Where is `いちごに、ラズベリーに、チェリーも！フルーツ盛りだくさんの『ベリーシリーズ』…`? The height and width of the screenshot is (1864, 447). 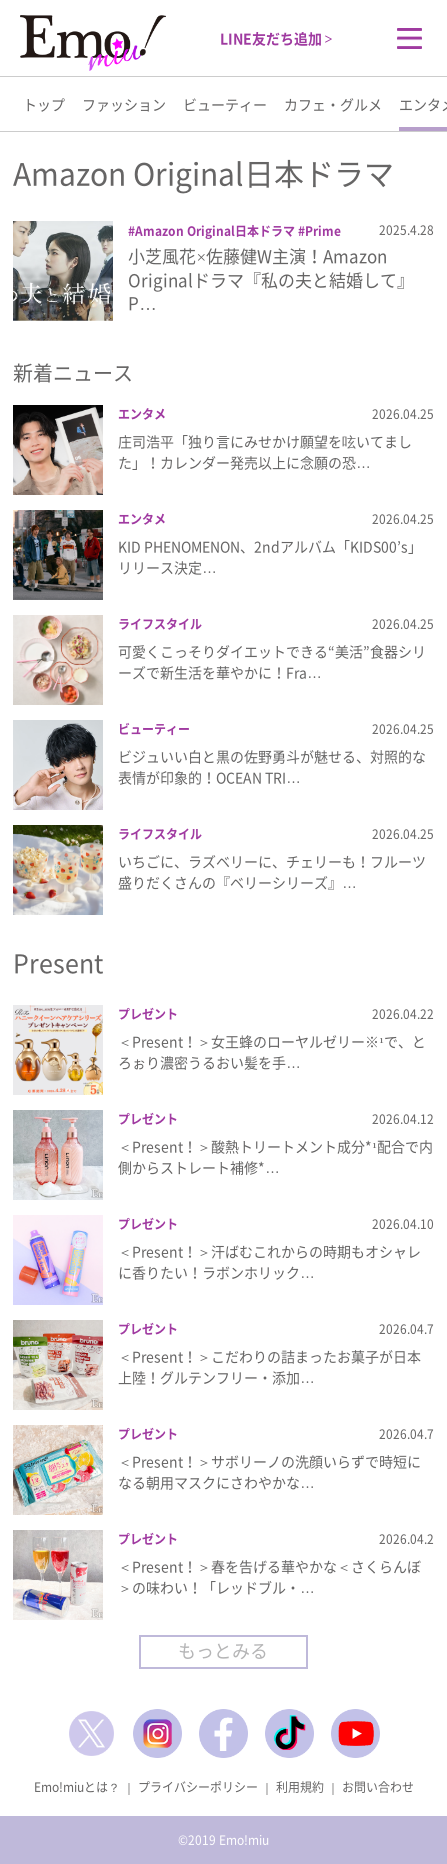 いちごに、ラズベリーに、チェリーも！フルーツ盛りだくさんの『ベリーシリーズ』… is located at coordinates (272, 871).